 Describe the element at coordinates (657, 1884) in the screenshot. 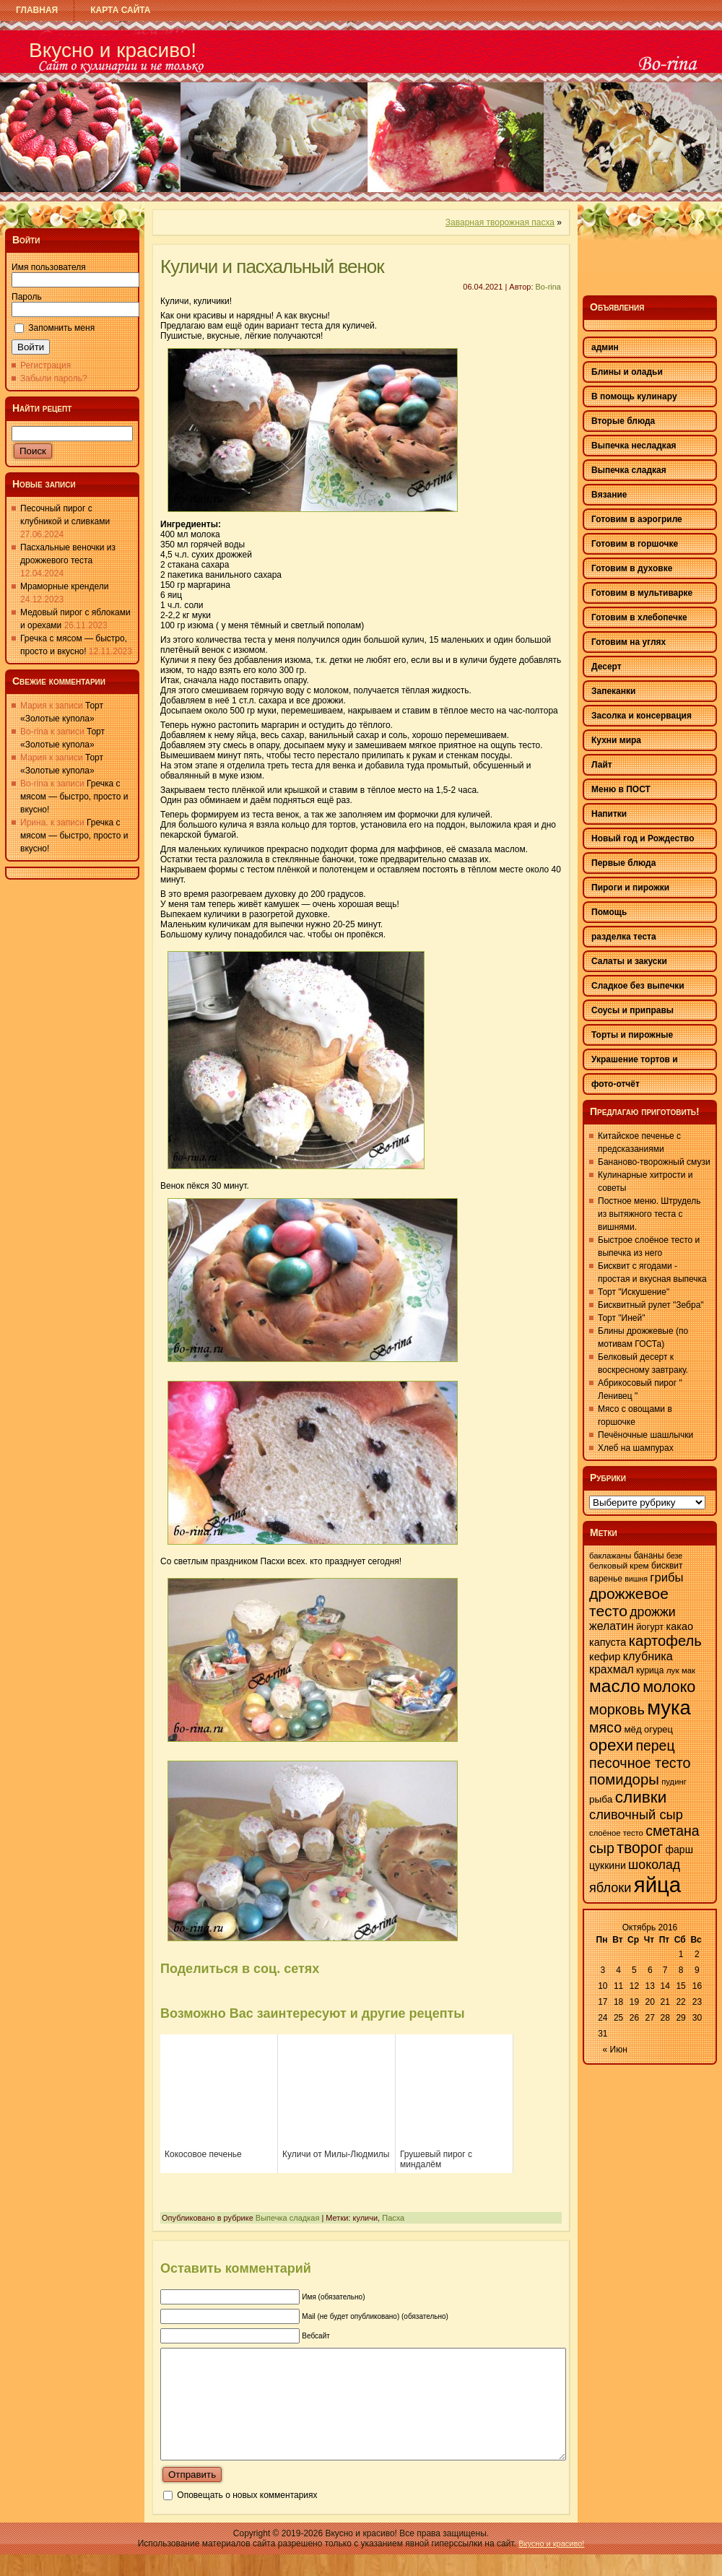

I see `яйца` at that location.